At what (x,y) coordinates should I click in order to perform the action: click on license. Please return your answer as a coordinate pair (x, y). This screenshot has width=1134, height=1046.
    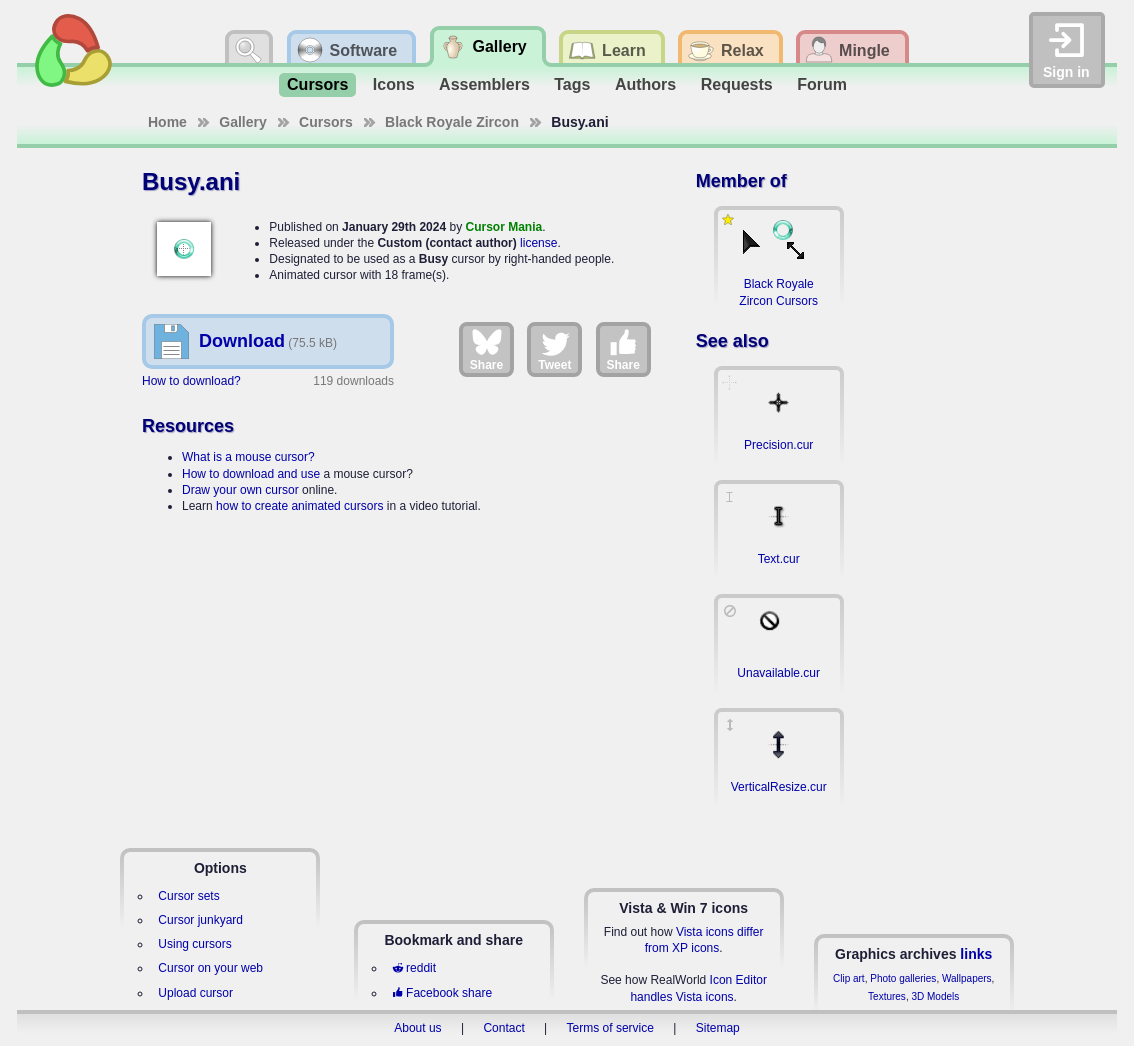
    Looking at the image, I should click on (538, 243).